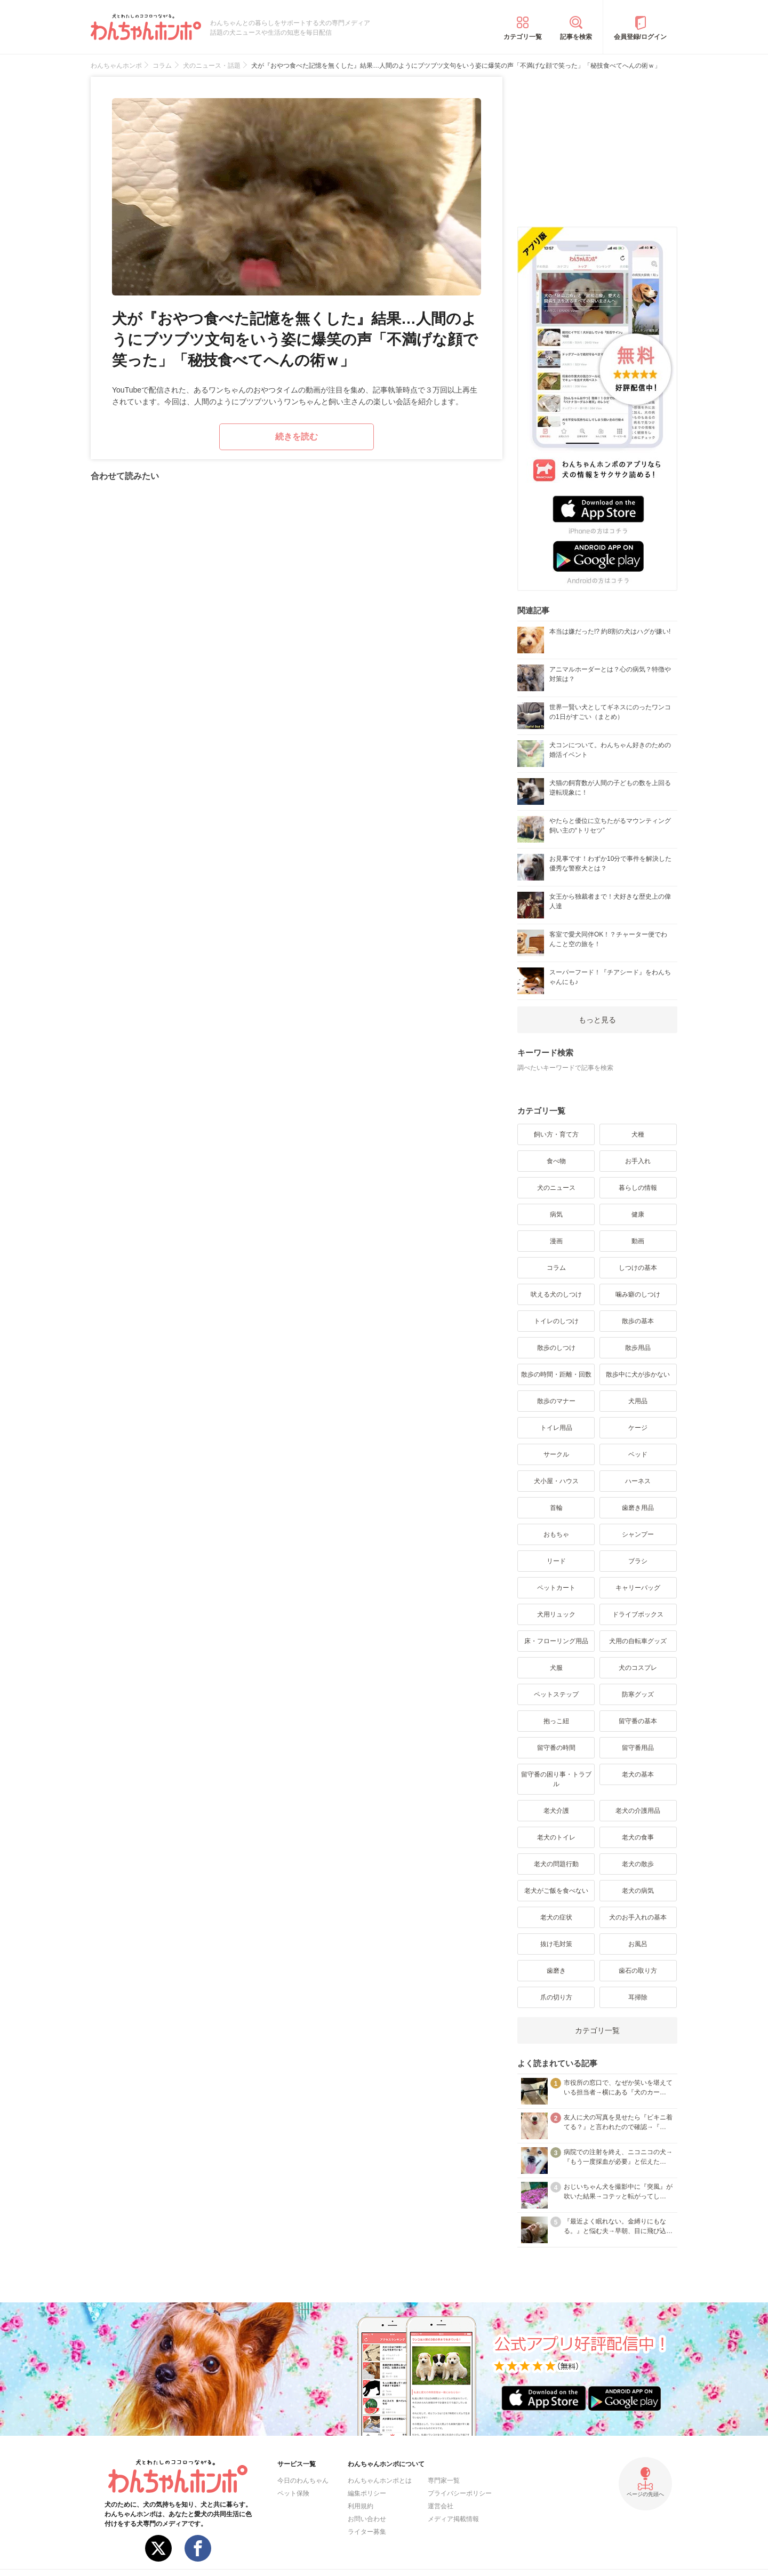  I want to click on 老犬の病気, so click(638, 1890).